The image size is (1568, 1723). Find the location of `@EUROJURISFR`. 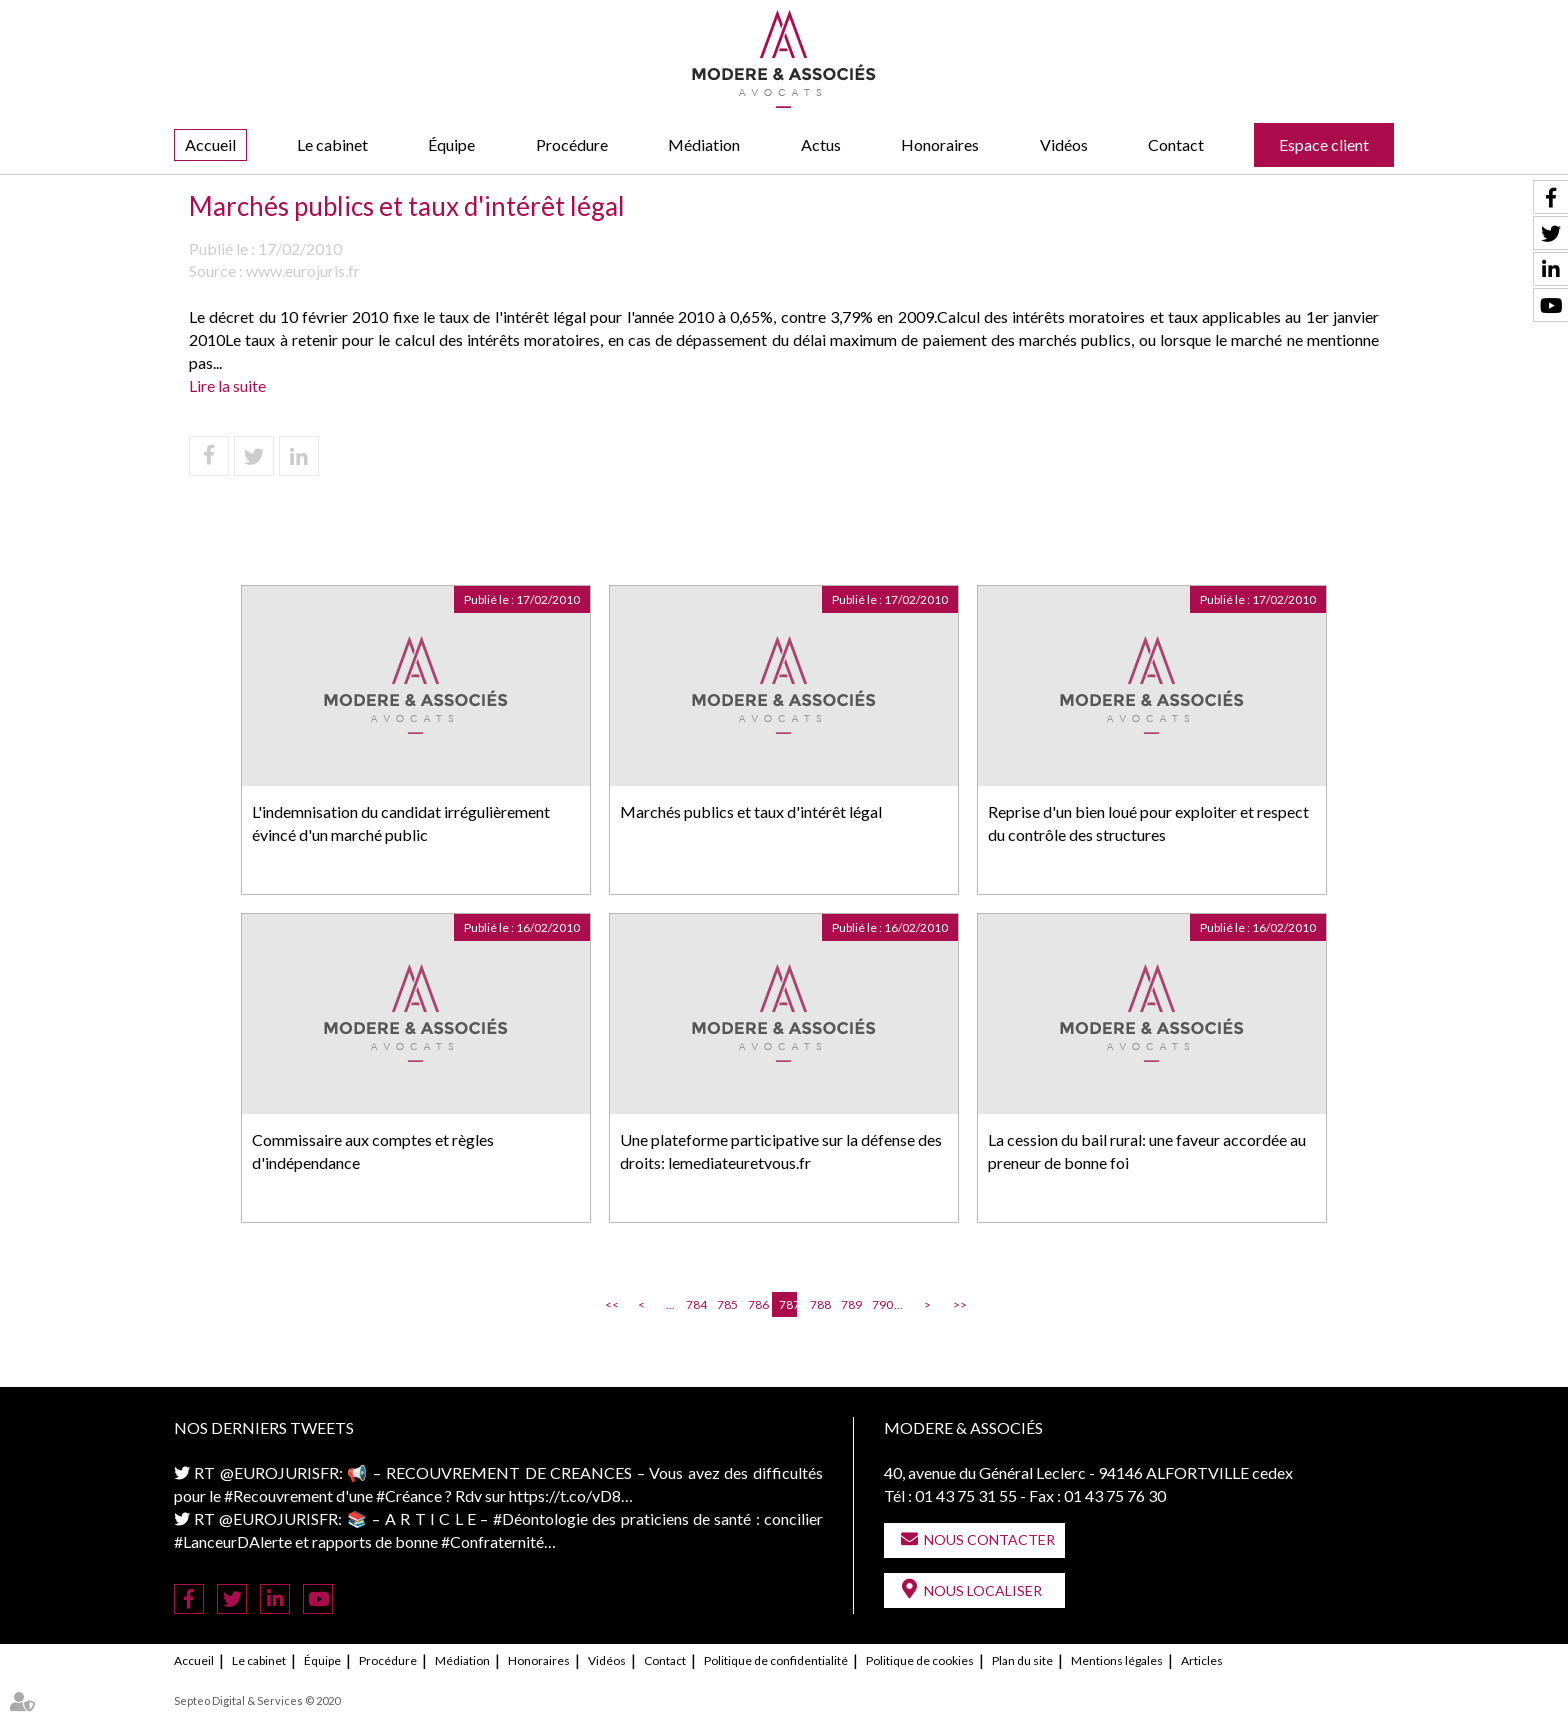

@EUROJURISFR is located at coordinates (279, 1472).